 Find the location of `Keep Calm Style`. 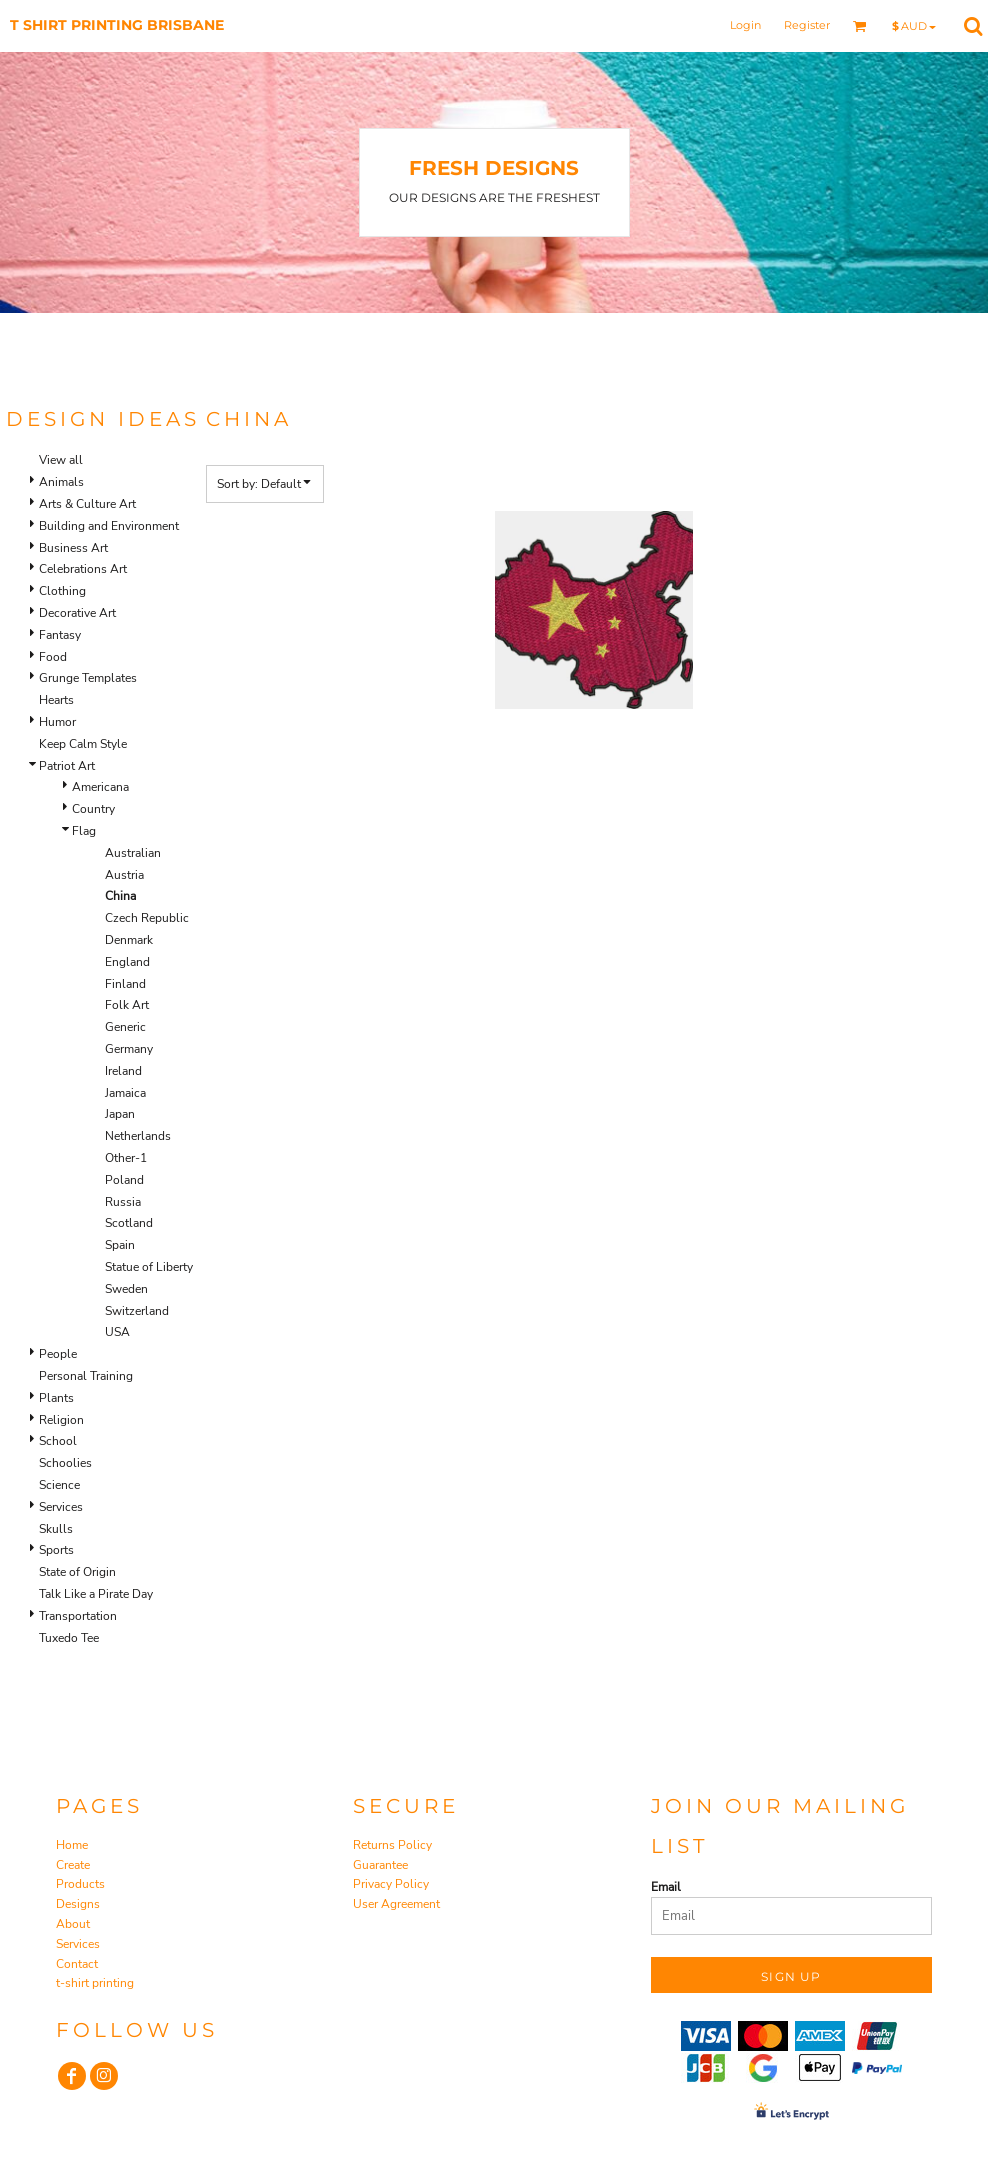

Keep Calm Style is located at coordinates (83, 744).